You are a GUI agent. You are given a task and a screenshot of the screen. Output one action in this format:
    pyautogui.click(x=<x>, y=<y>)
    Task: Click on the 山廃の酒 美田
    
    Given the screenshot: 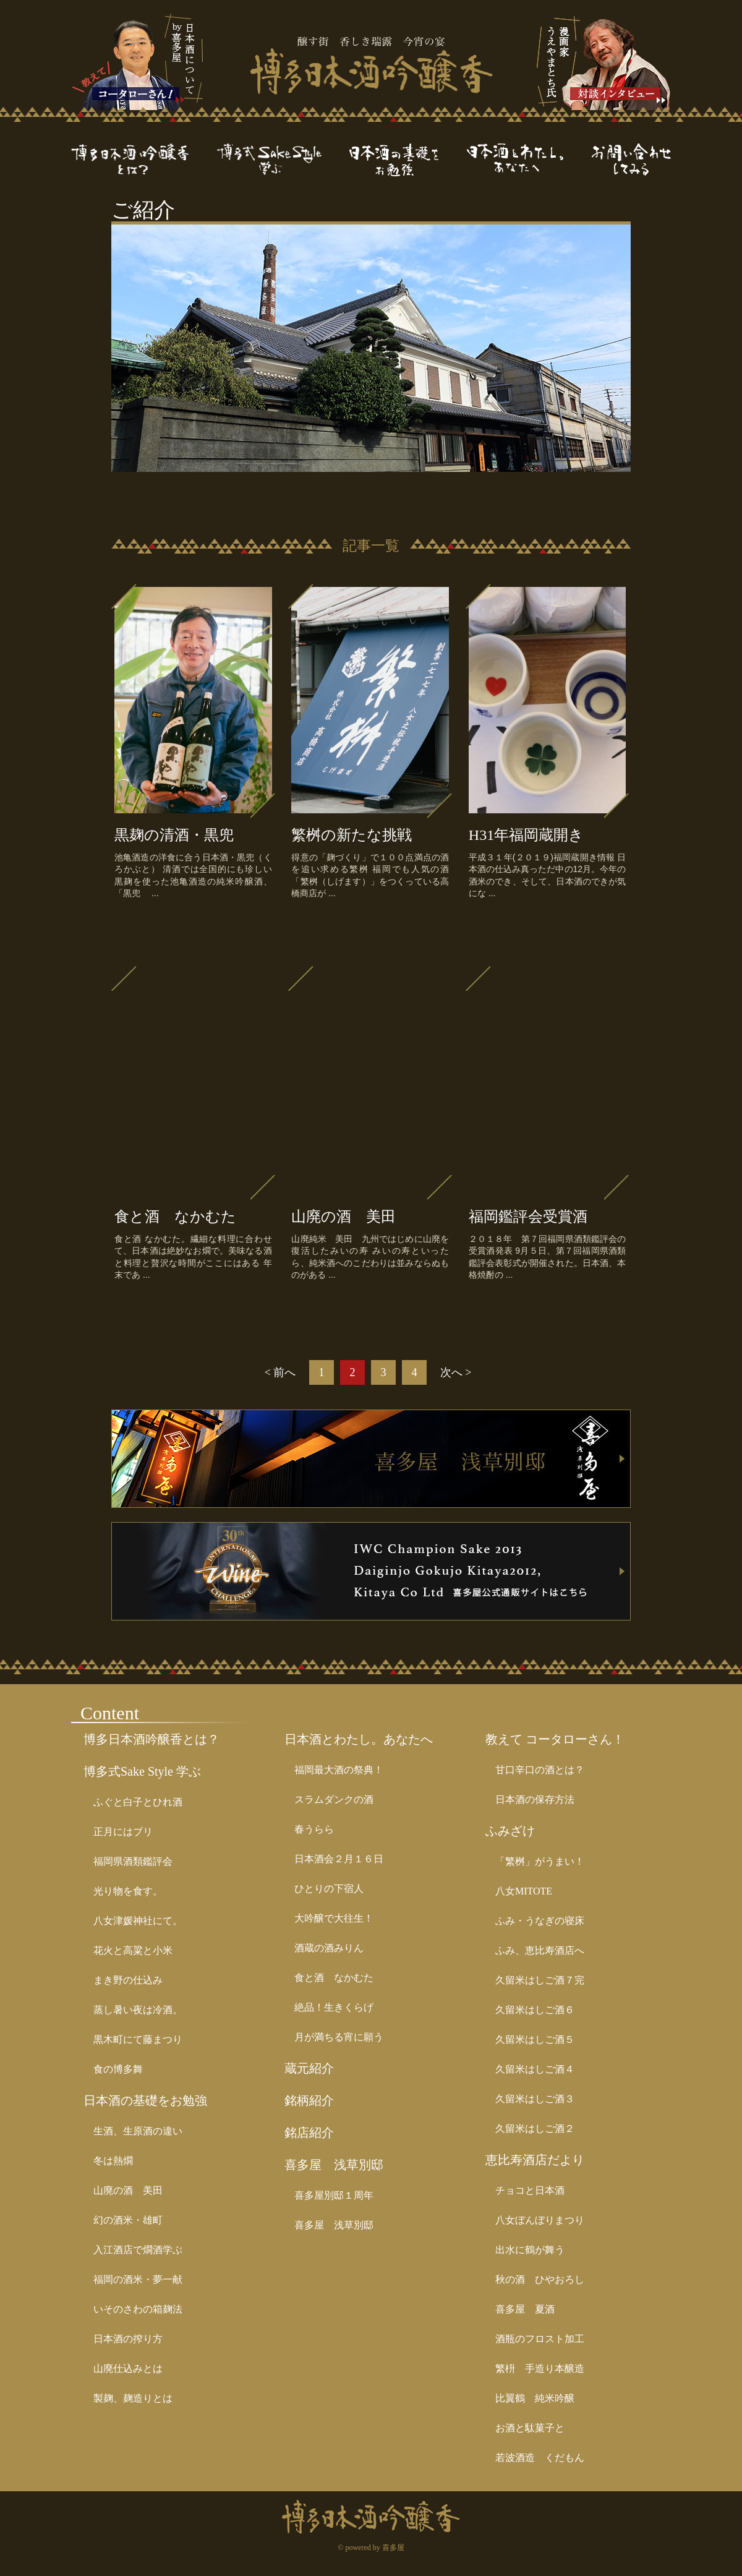 What is the action you would take?
    pyautogui.click(x=128, y=2190)
    